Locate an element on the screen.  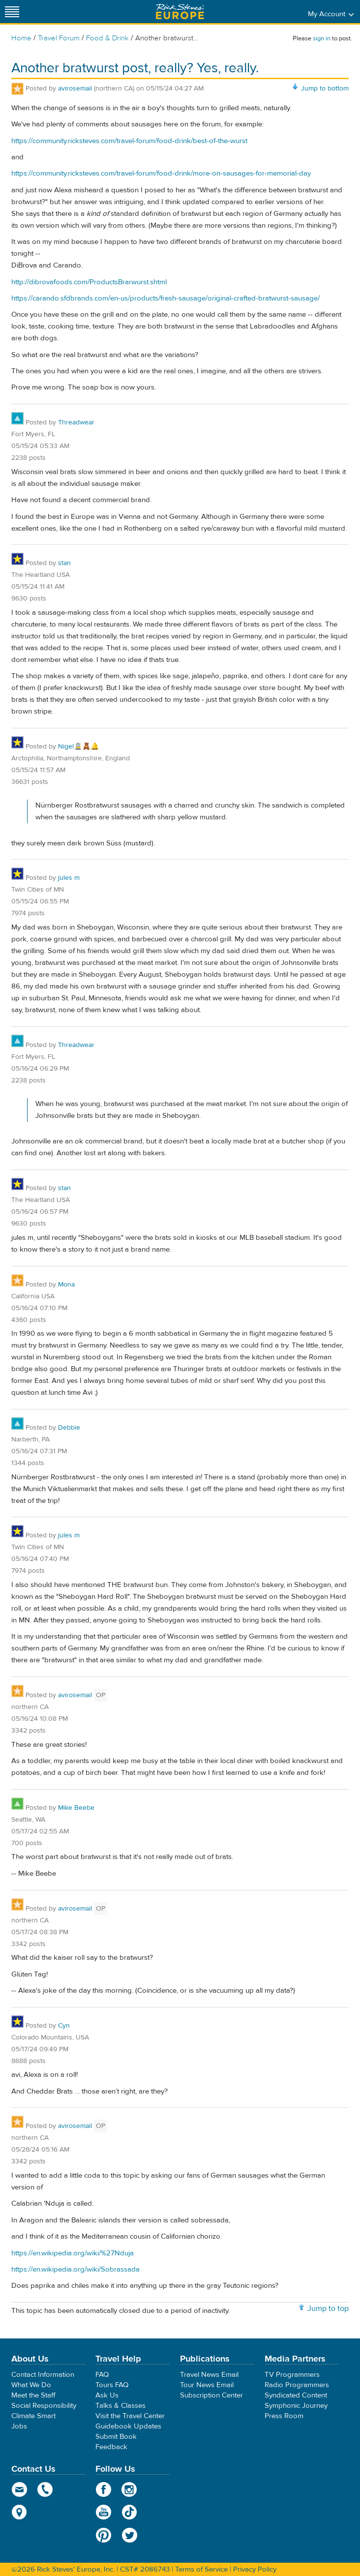
Home is located at coordinates (21, 38).